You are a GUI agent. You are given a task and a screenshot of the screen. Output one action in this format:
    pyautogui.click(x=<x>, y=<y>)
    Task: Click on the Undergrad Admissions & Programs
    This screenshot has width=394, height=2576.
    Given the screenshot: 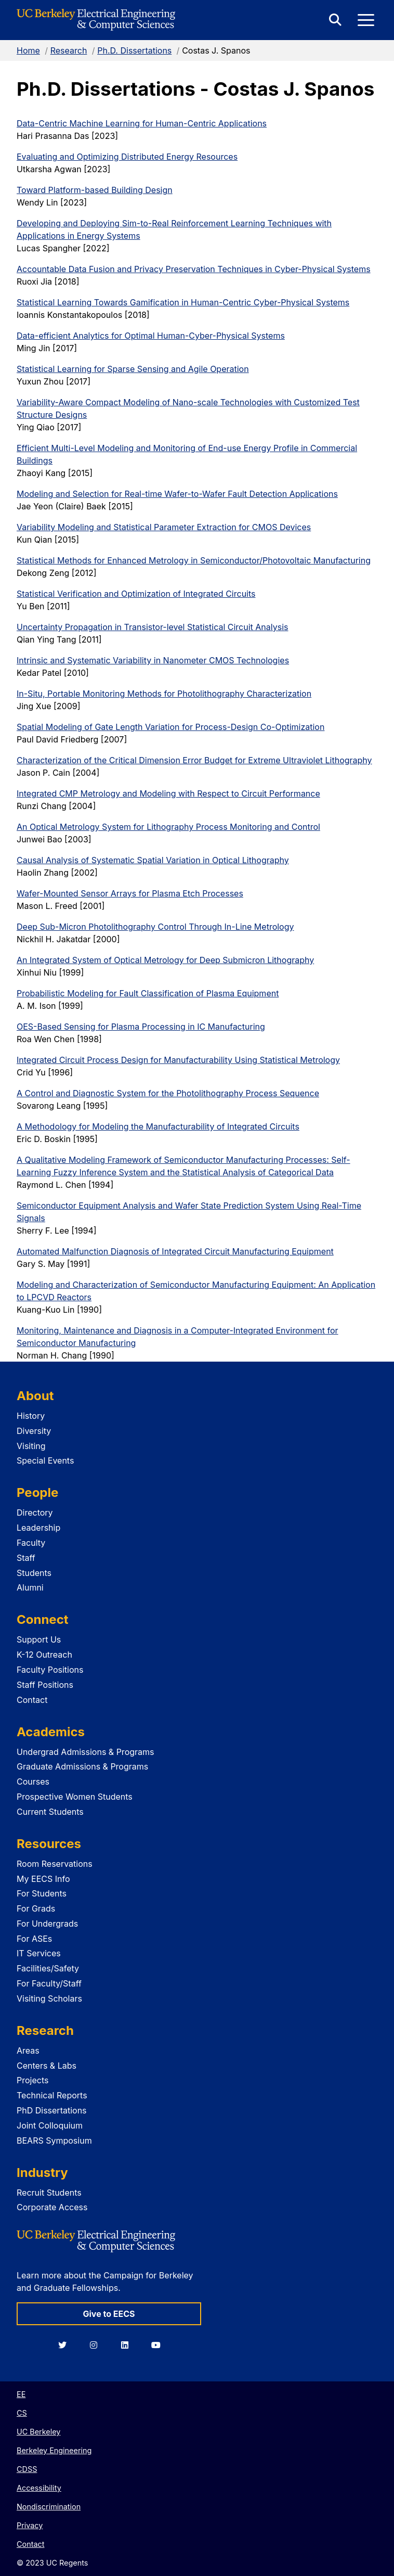 What is the action you would take?
    pyautogui.click(x=85, y=1752)
    